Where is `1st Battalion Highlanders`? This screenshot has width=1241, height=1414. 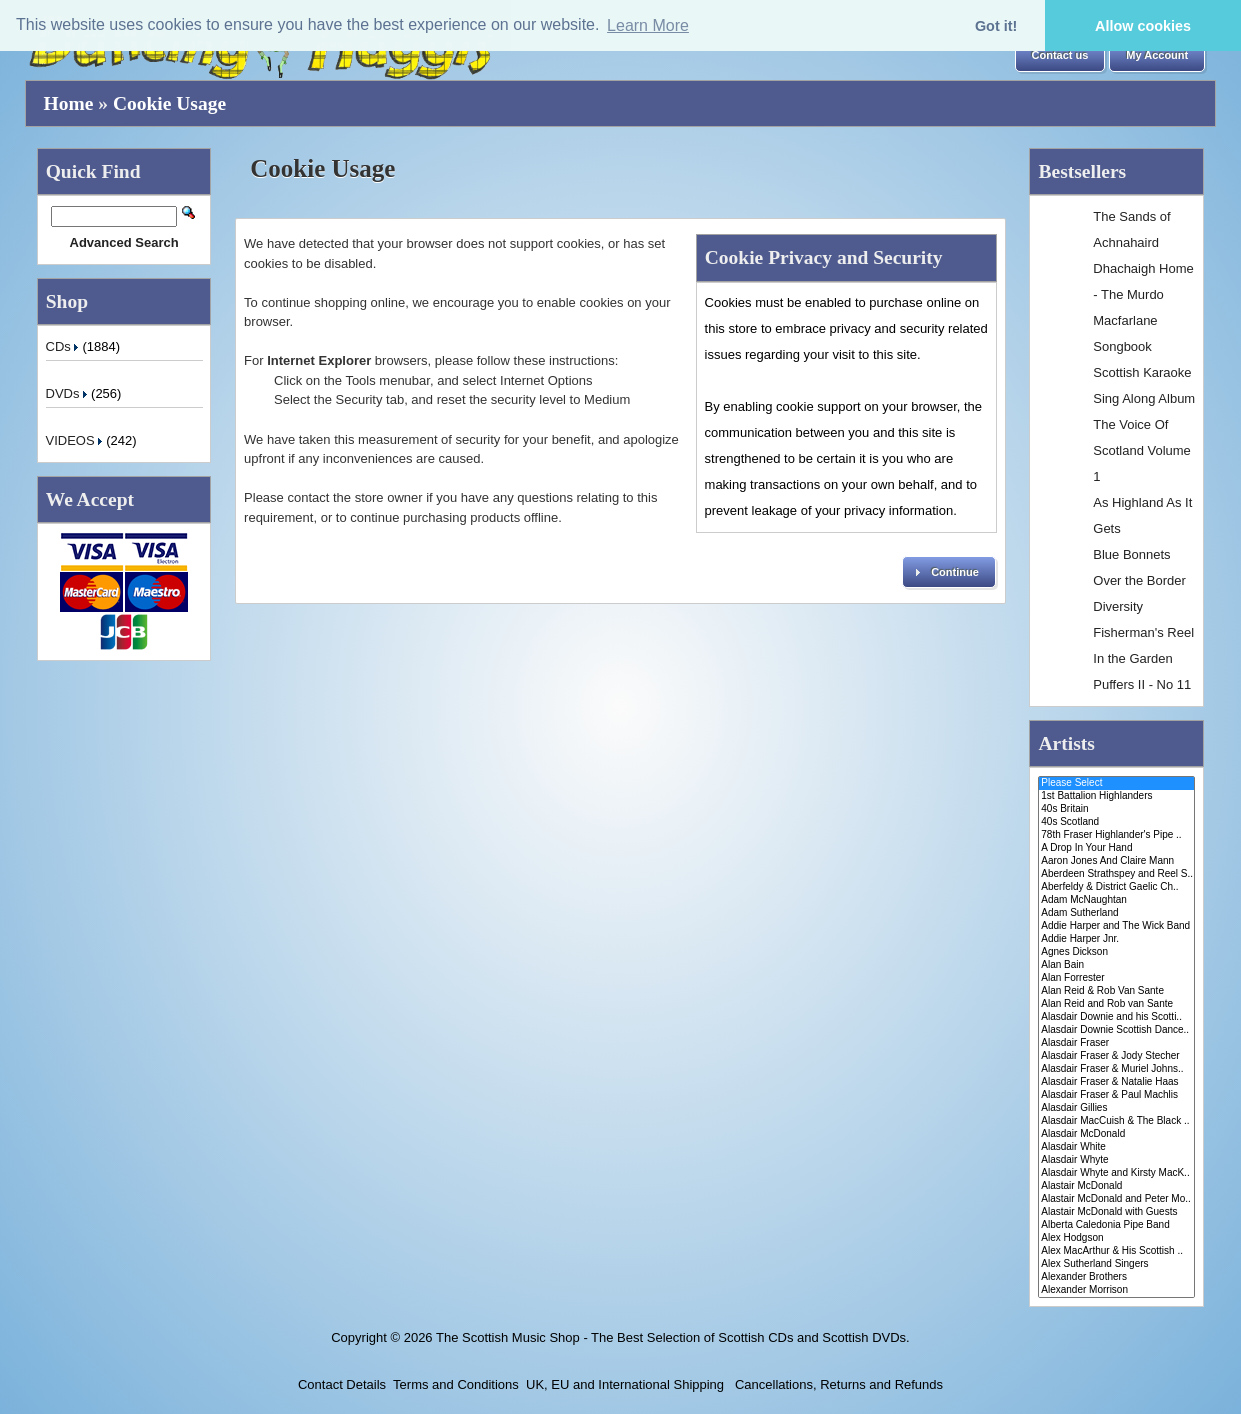
1st Battalion Highlanders is located at coordinates (1116, 796).